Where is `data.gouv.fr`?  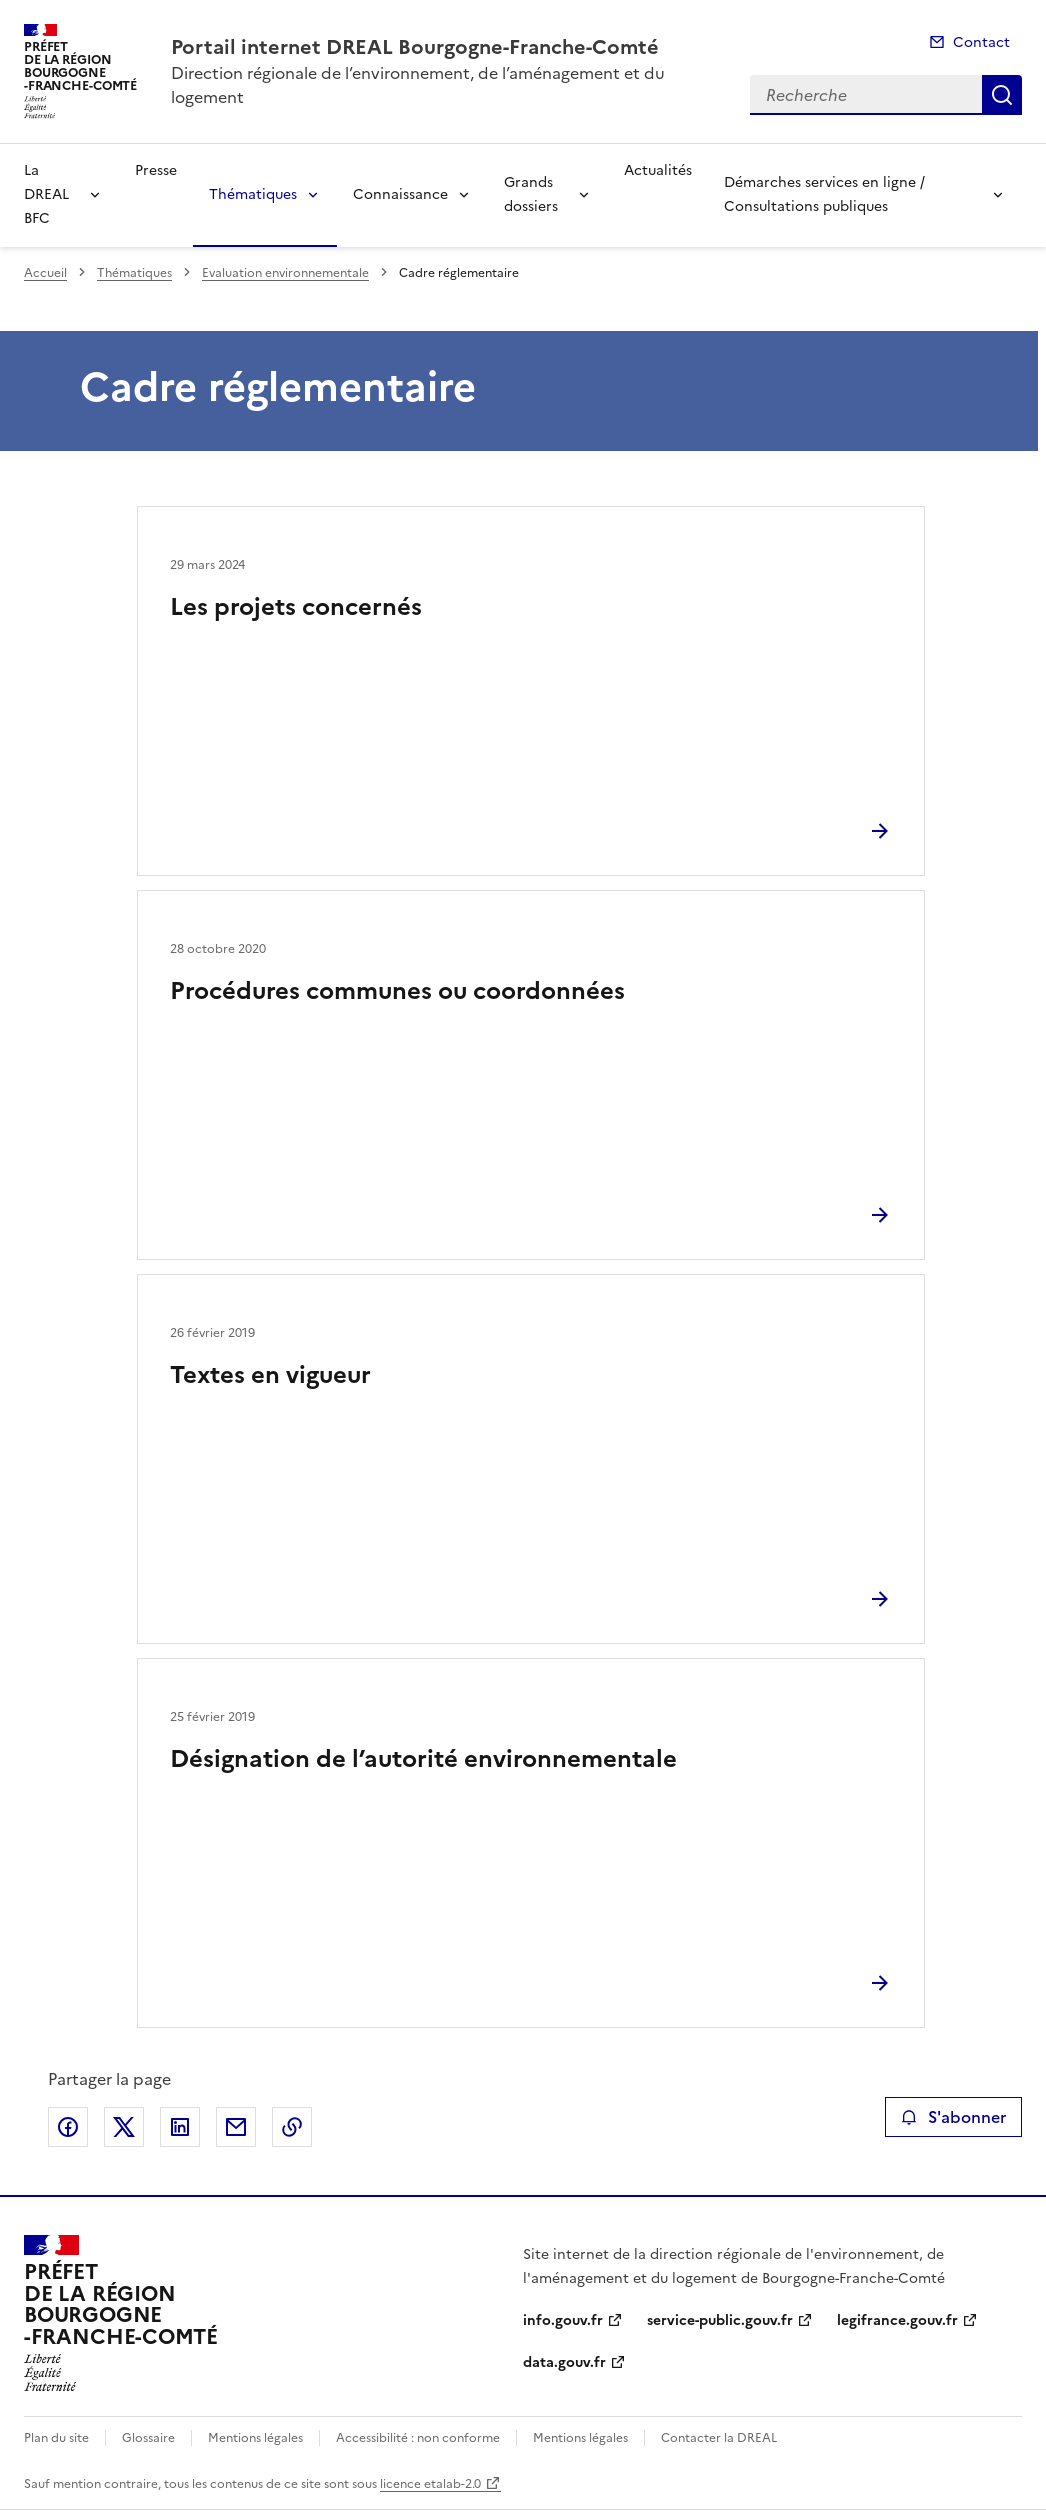 data.gouv.fr is located at coordinates (564, 2362).